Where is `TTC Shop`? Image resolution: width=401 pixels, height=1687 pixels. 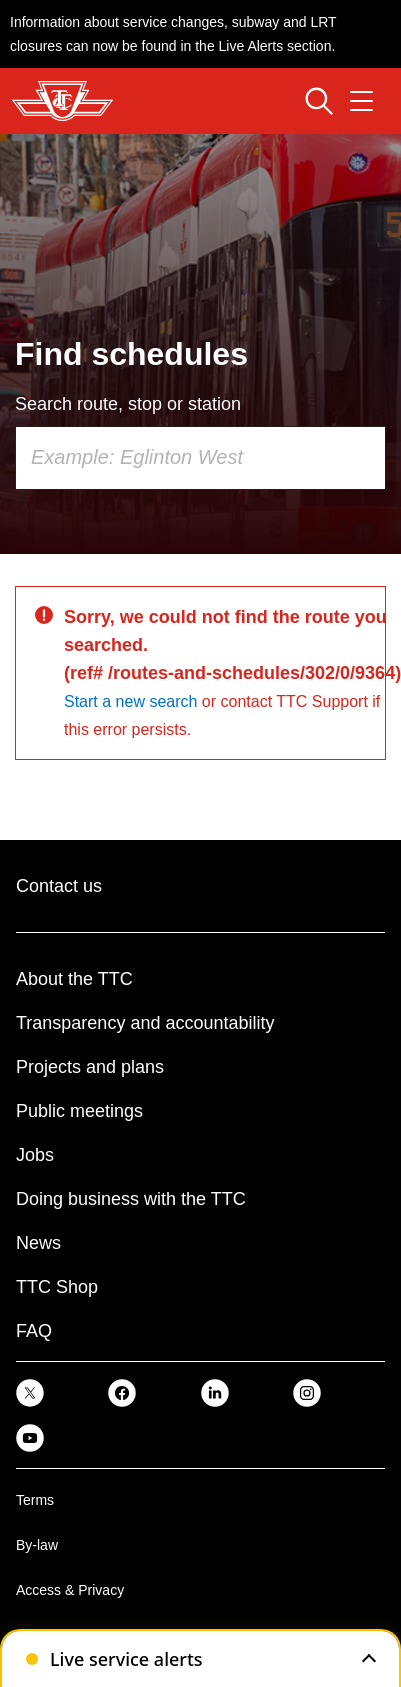
TTC Shop is located at coordinates (57, 1287).